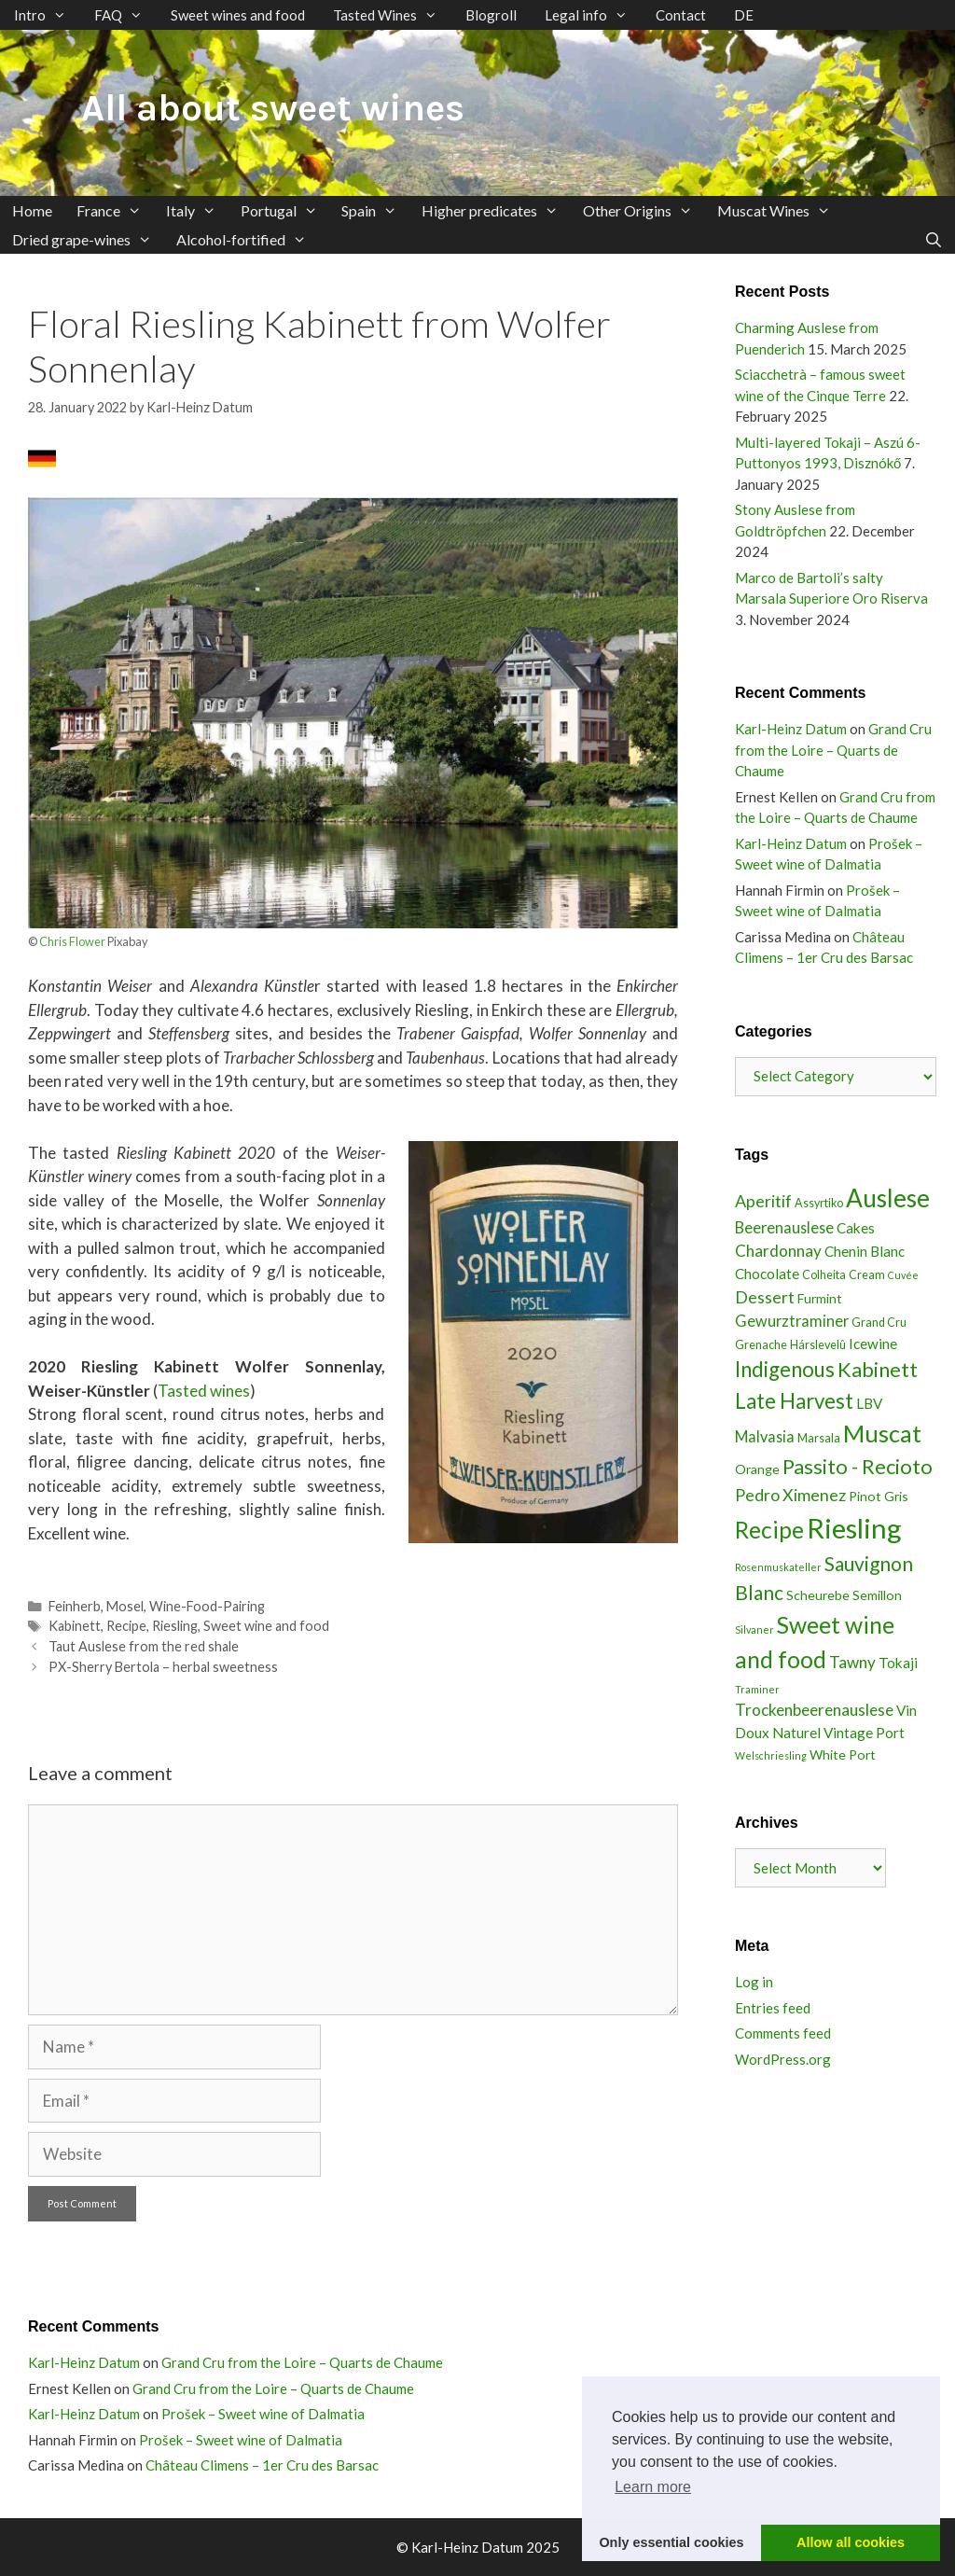 The image size is (955, 2576). I want to click on Icewine [Icewine (5 items)], so click(873, 1343).